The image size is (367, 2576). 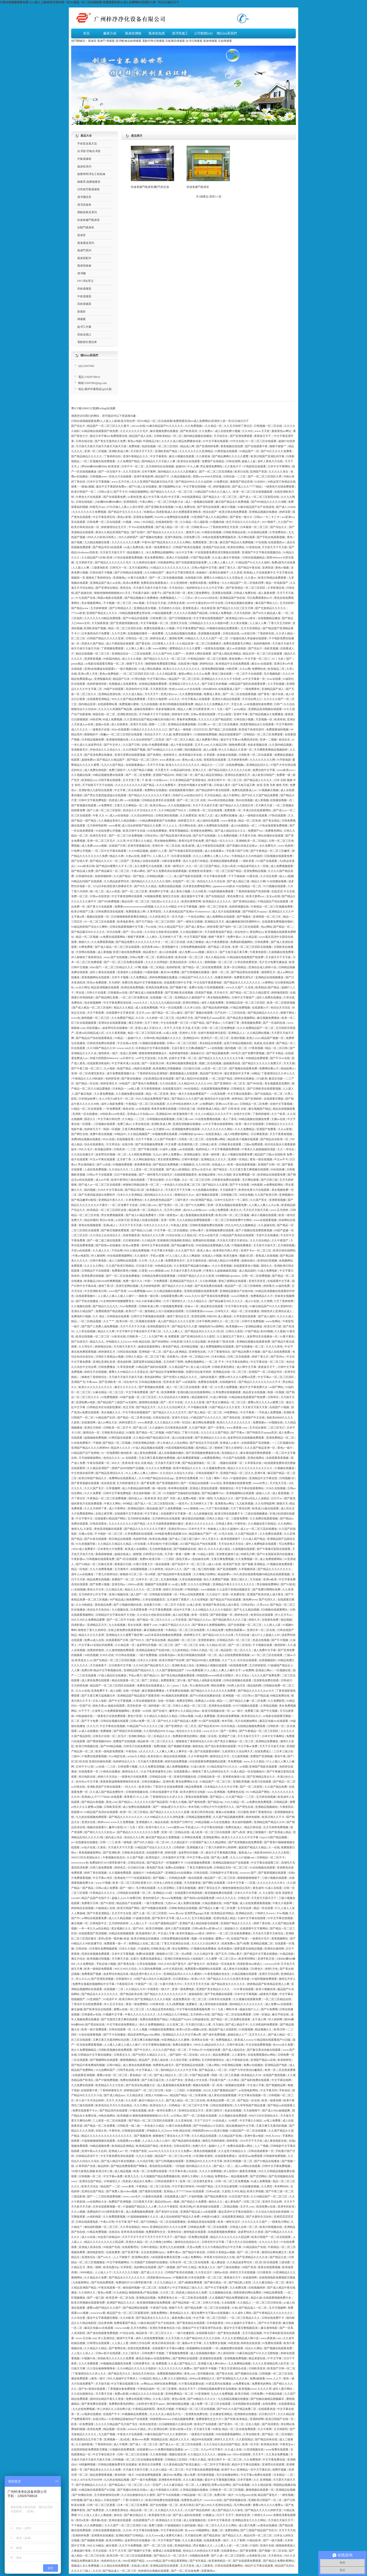 What do you see at coordinates (185, 1776) in the screenshot?
I see `亚洲无吗视频在线` at bounding box center [185, 1776].